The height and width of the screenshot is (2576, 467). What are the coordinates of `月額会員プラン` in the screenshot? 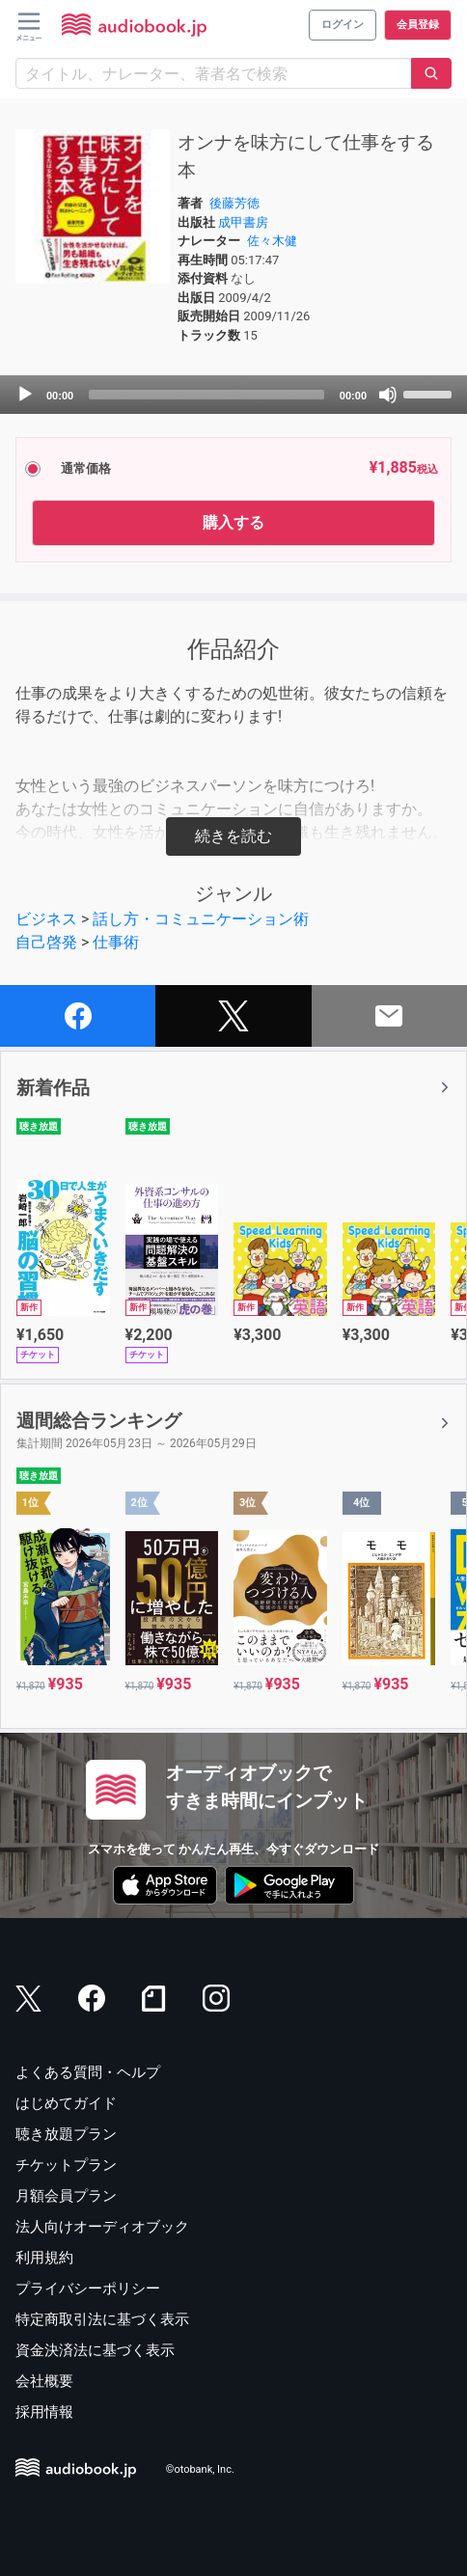 It's located at (66, 2196).